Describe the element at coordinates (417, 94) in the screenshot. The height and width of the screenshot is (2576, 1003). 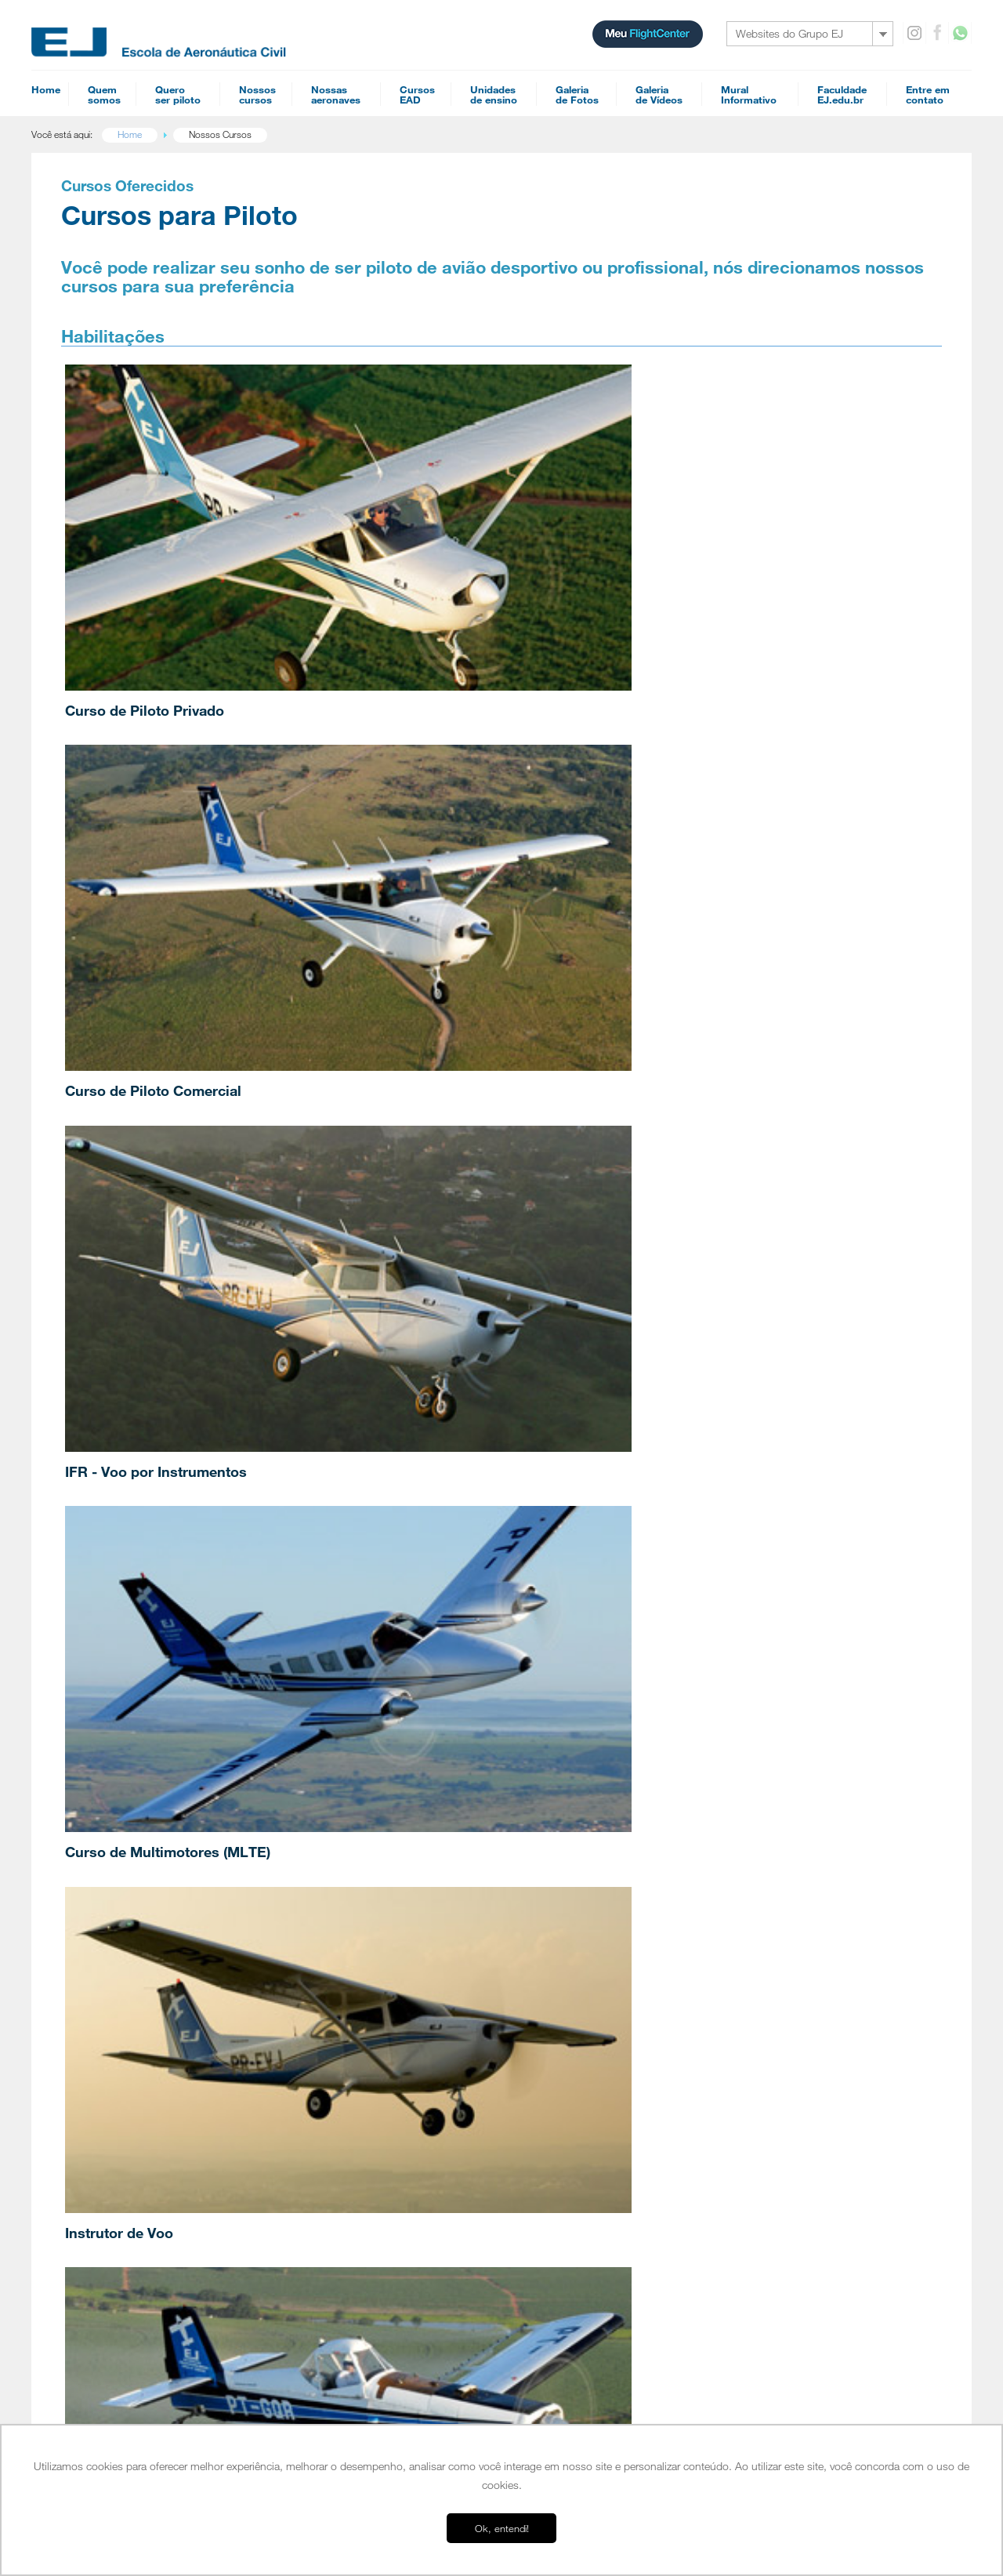
I see `CursosEAD` at that location.